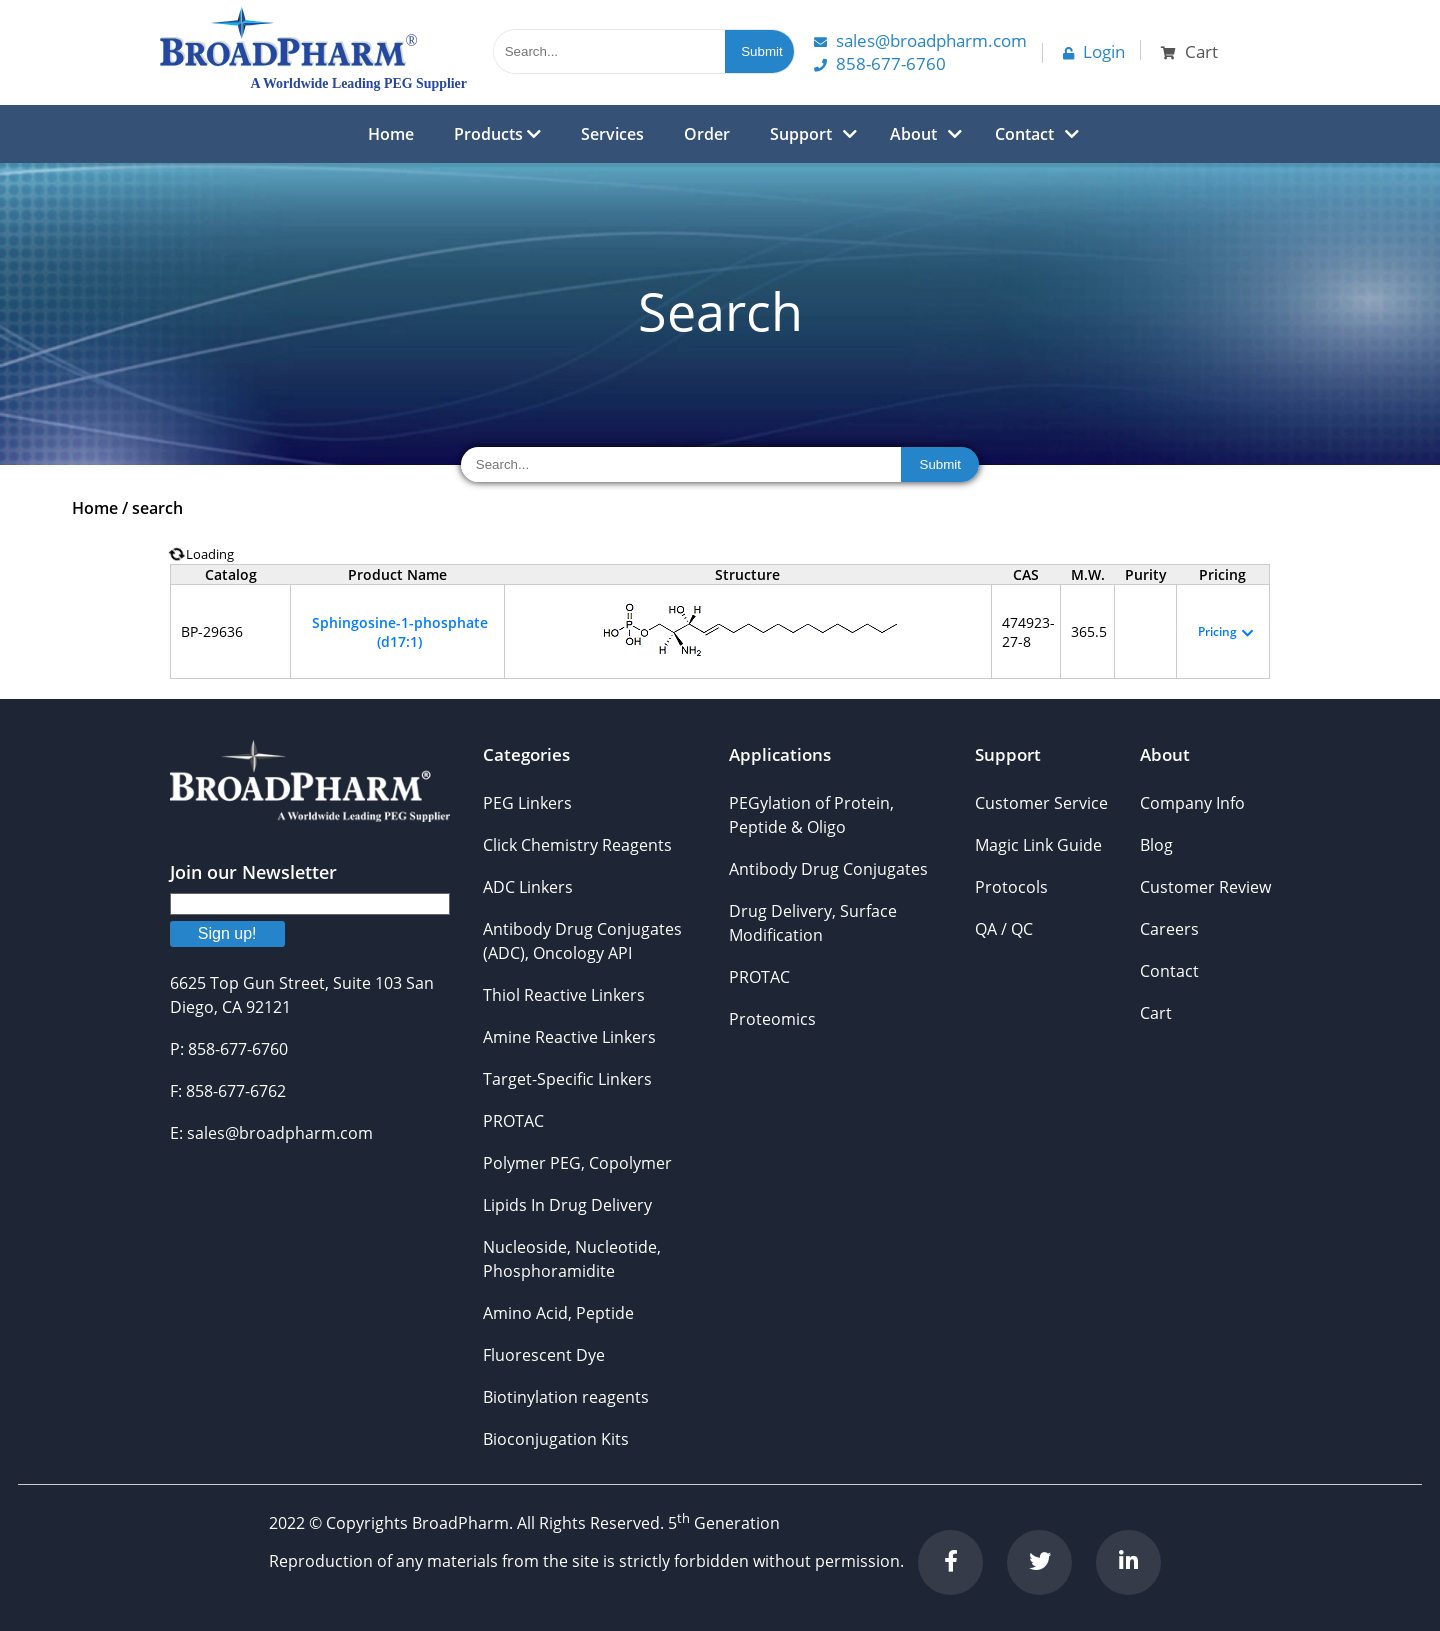 This screenshot has width=1440, height=1631. I want to click on QA / QC, so click(1004, 929).